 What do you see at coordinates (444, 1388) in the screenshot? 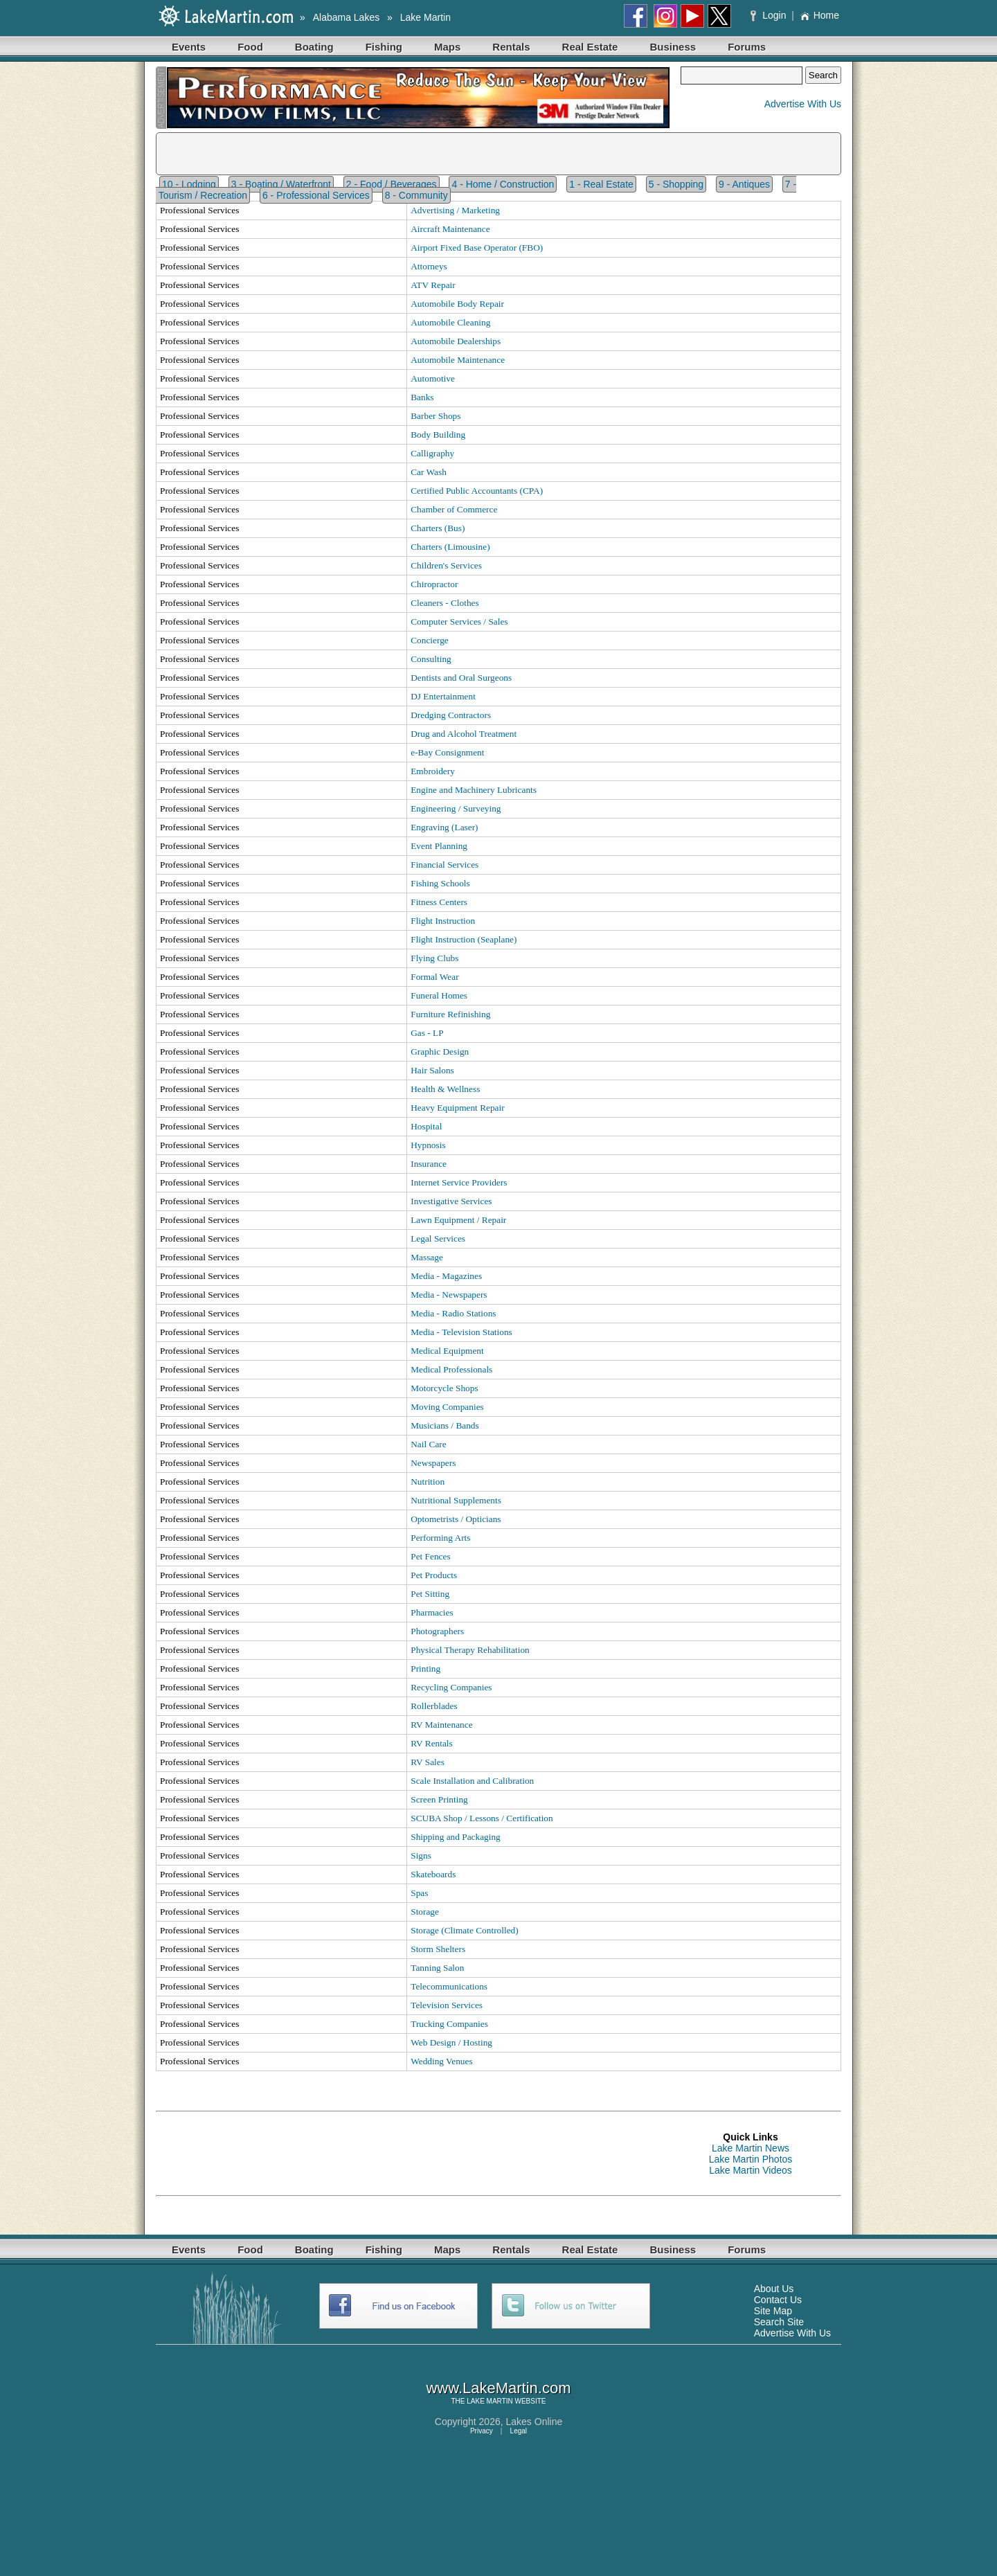
I see `Motorcycle Shops` at bounding box center [444, 1388].